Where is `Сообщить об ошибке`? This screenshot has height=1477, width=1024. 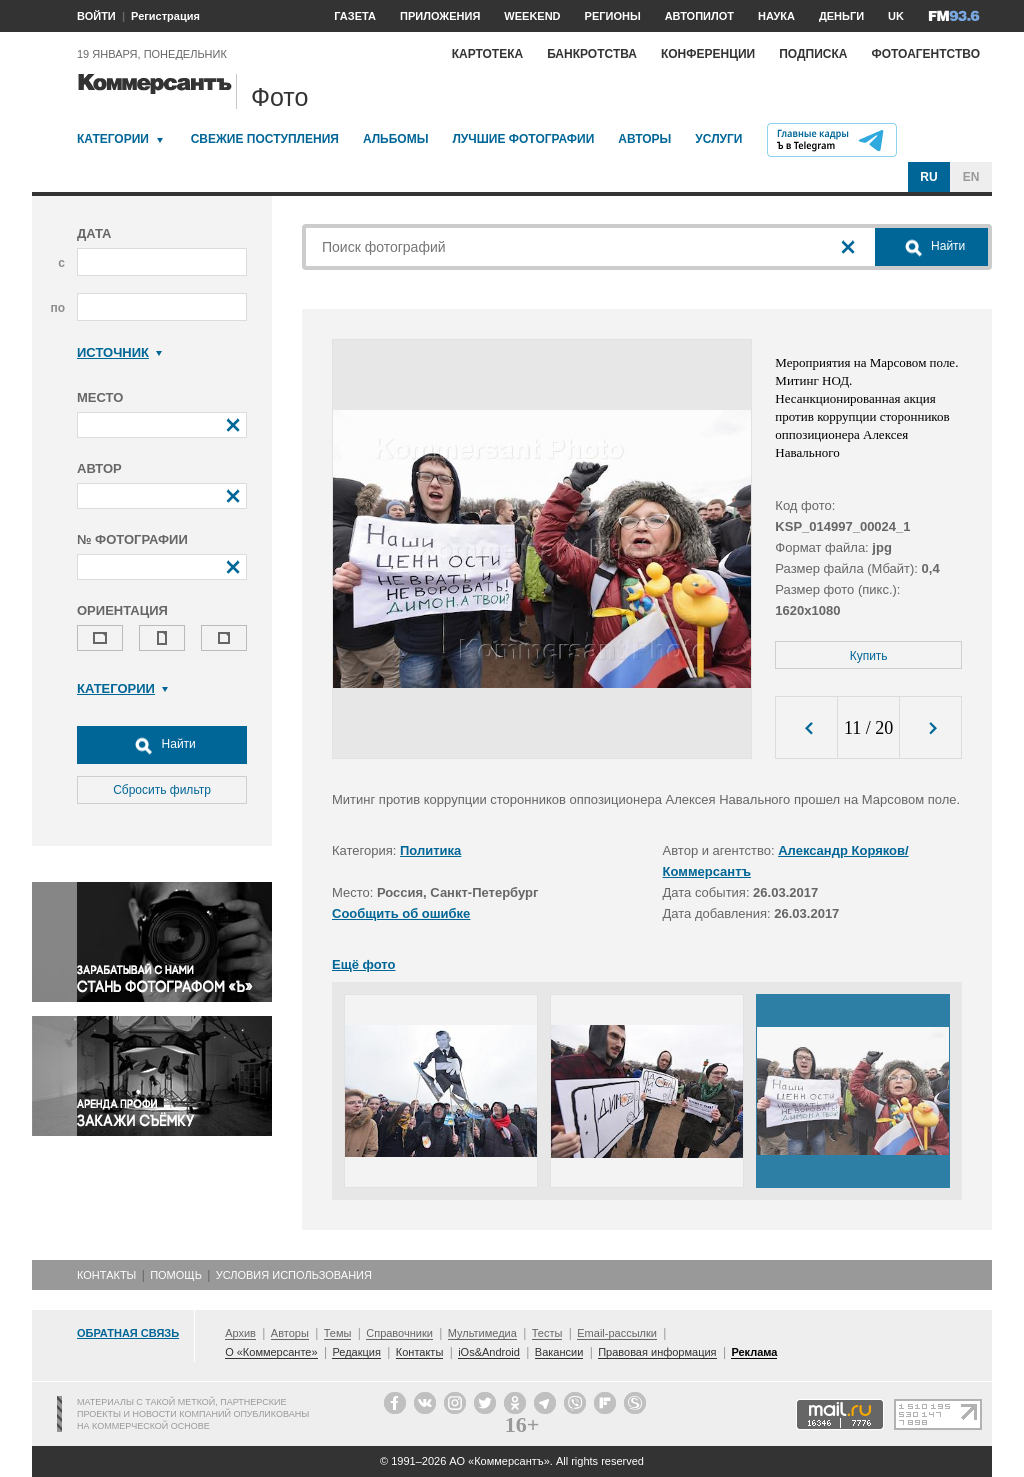 Сообщить об ошибке is located at coordinates (401, 913).